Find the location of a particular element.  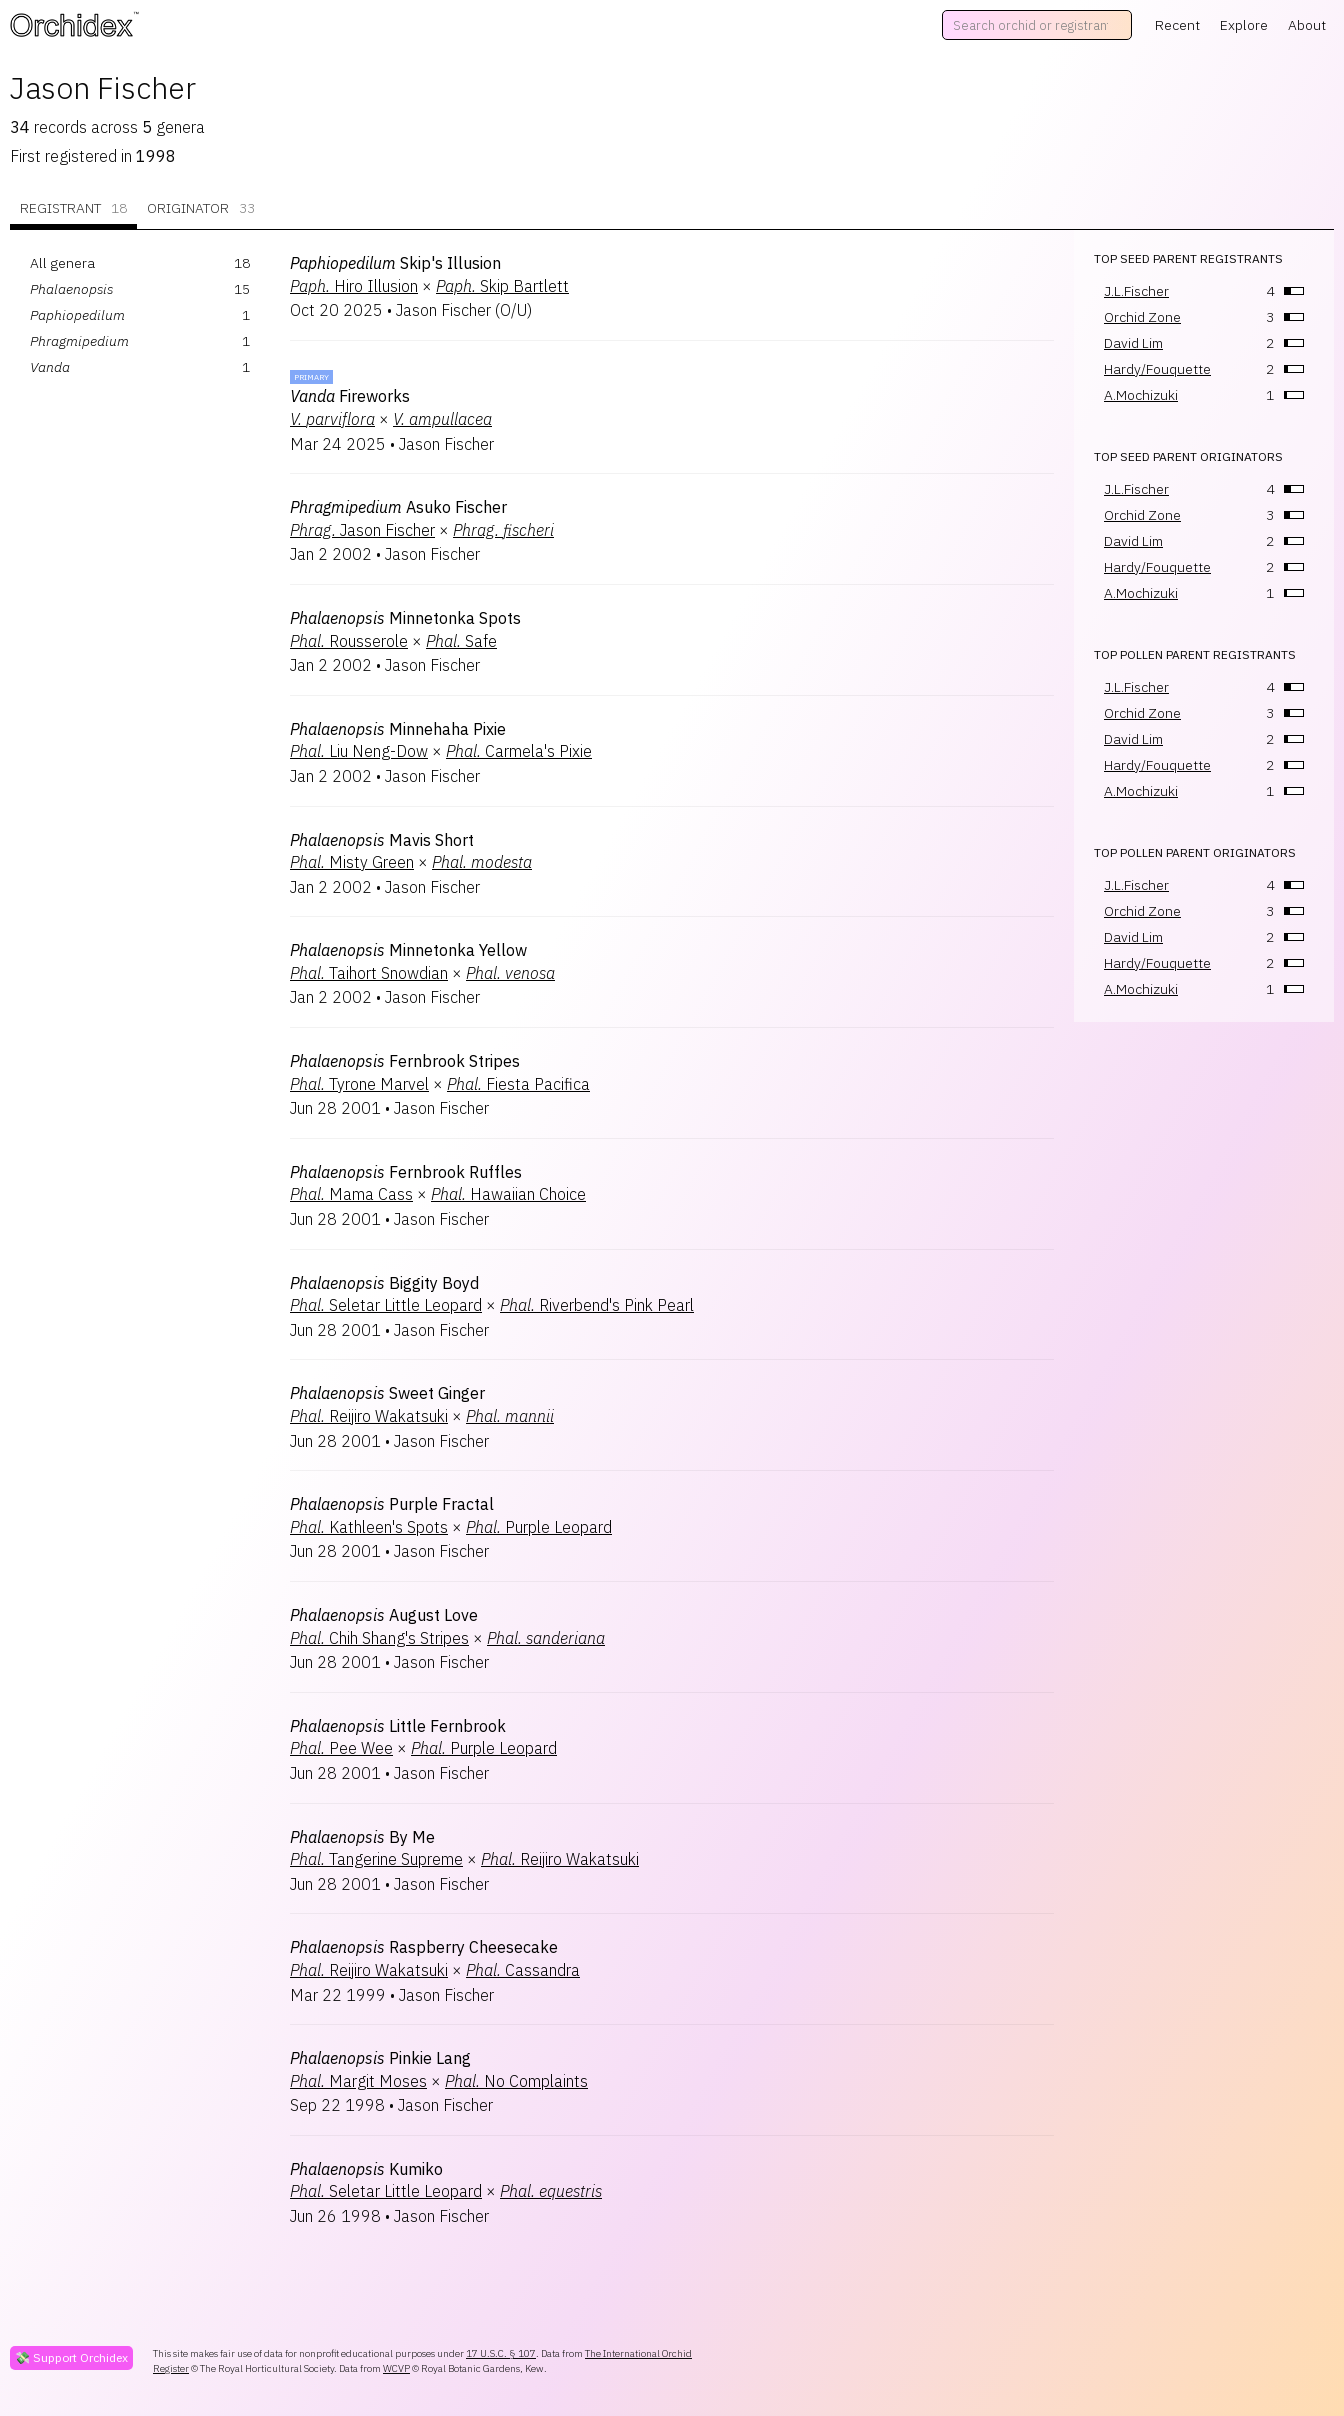

Fernbrook Stripes is located at coordinates (405, 1061).